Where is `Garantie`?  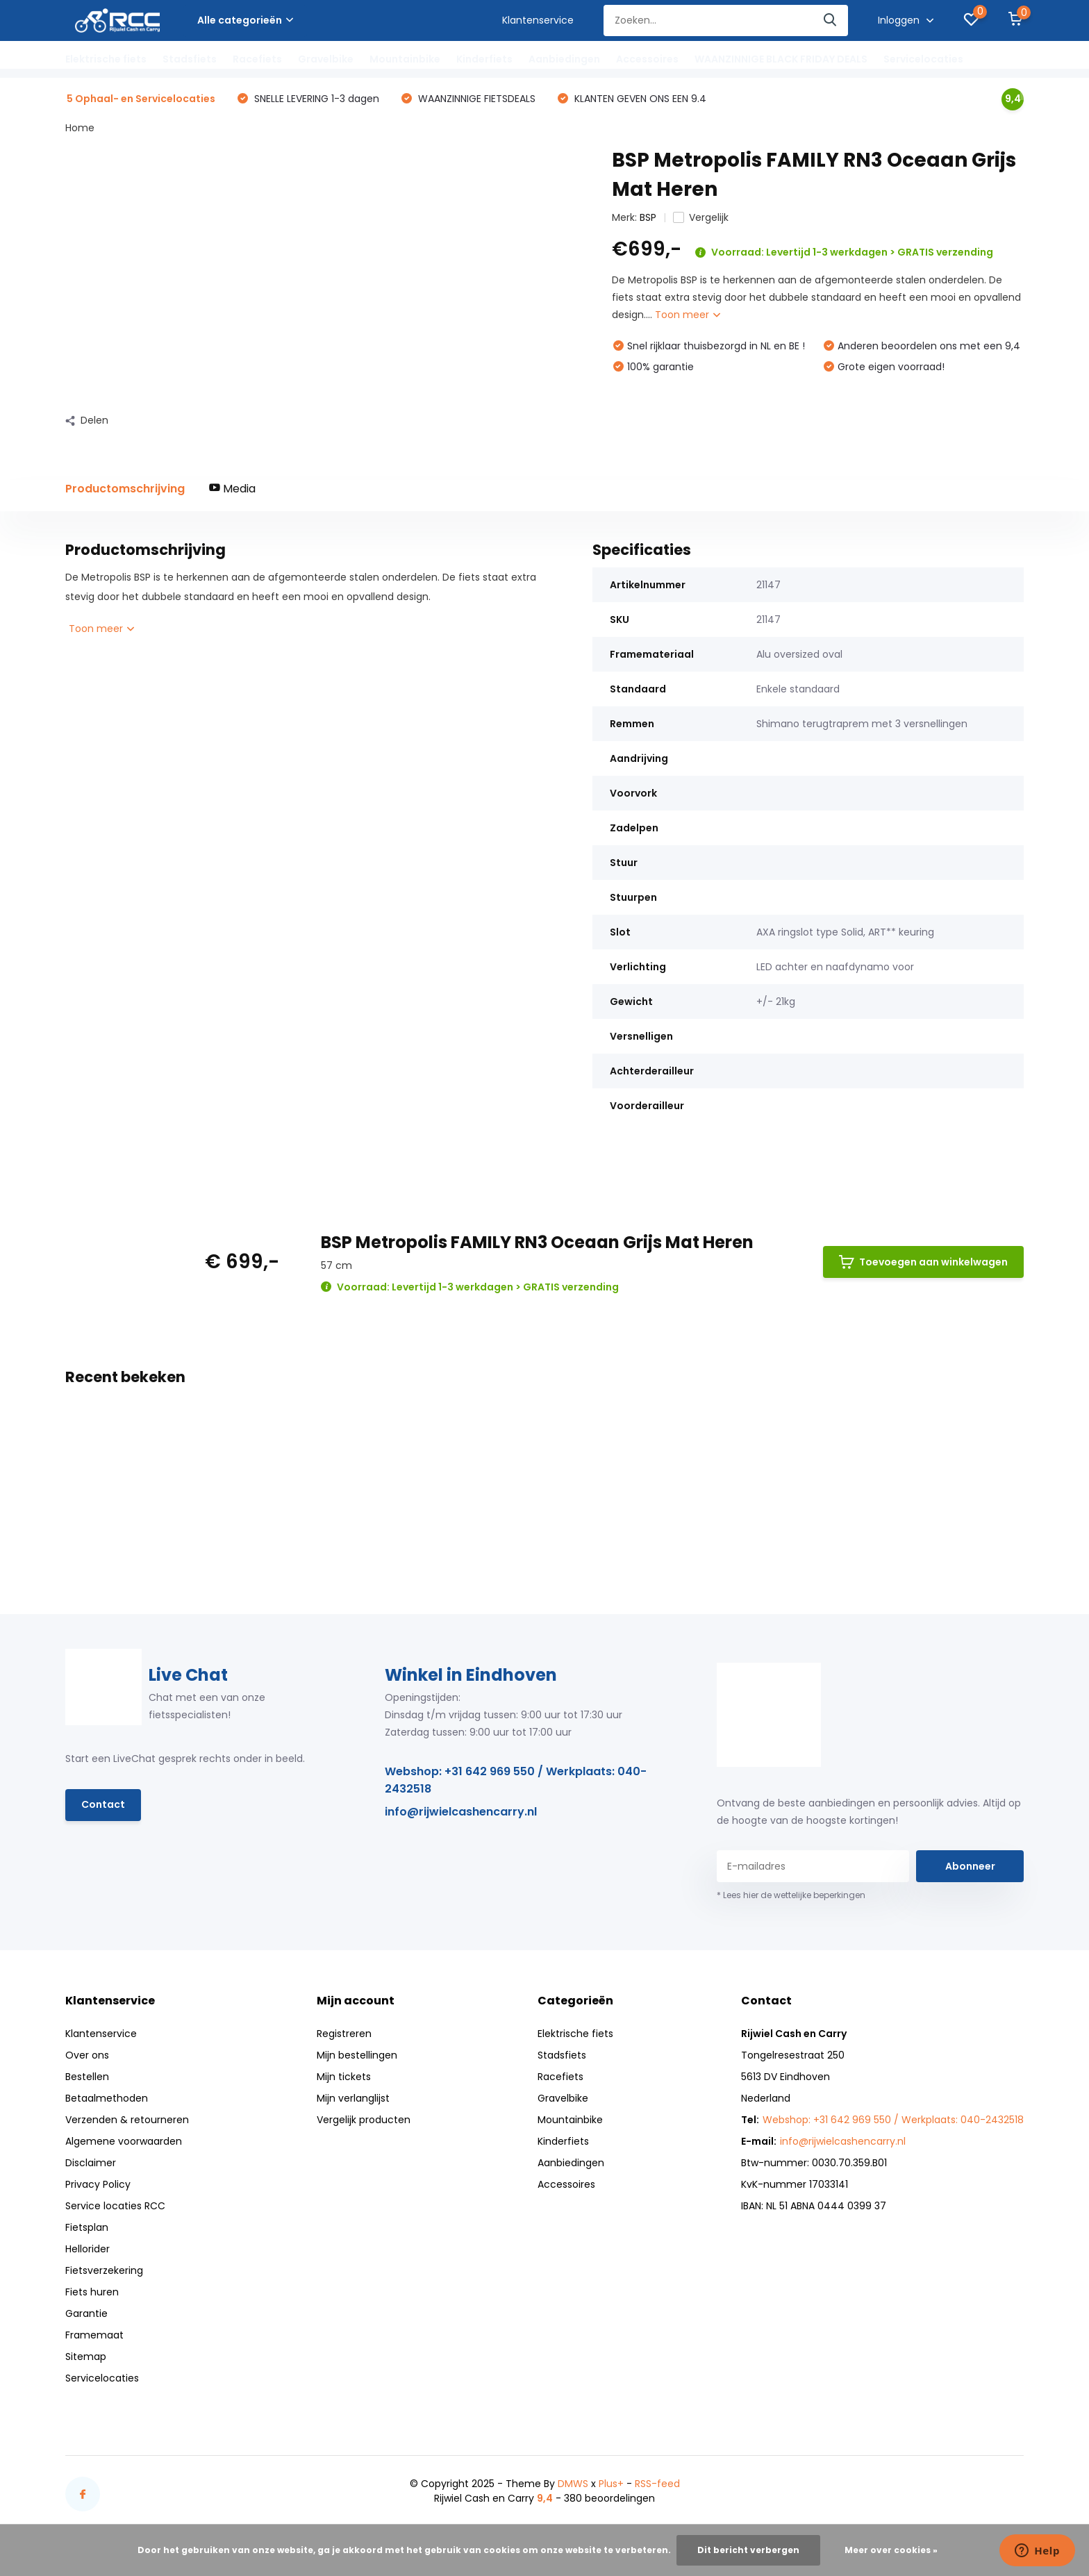
Garantie is located at coordinates (86, 2313).